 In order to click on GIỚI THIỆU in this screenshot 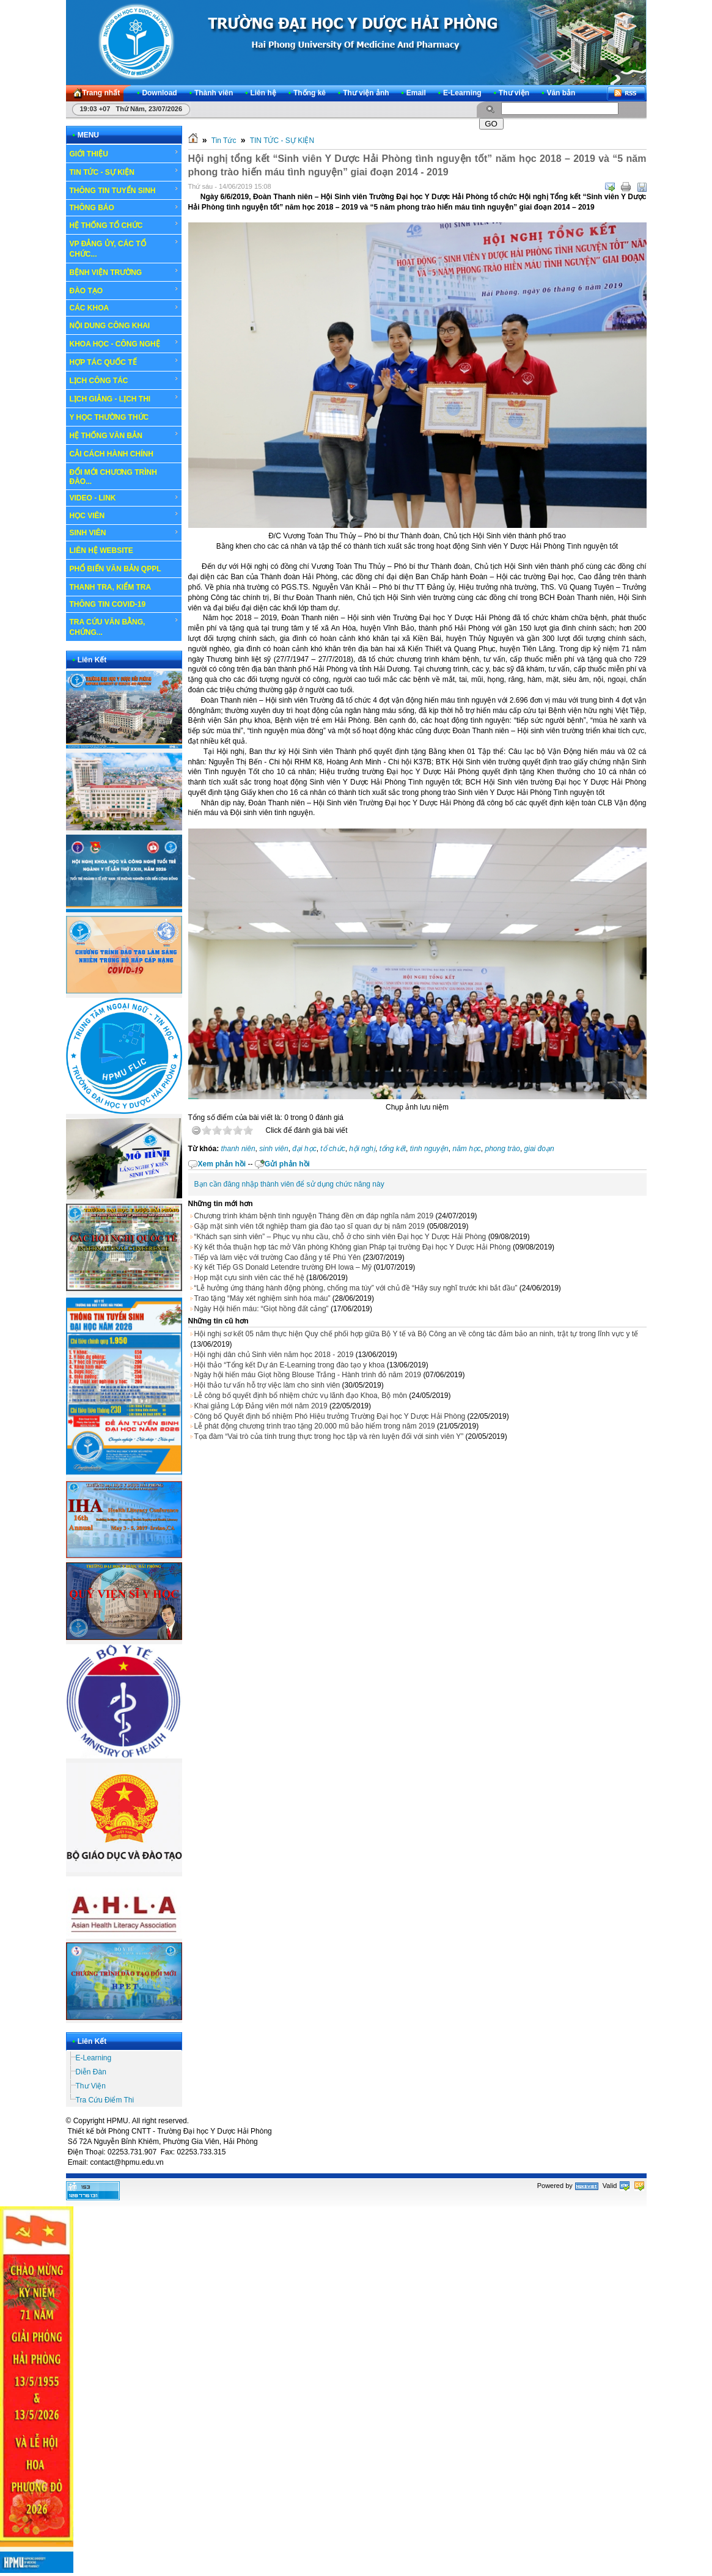, I will do `click(124, 153)`.